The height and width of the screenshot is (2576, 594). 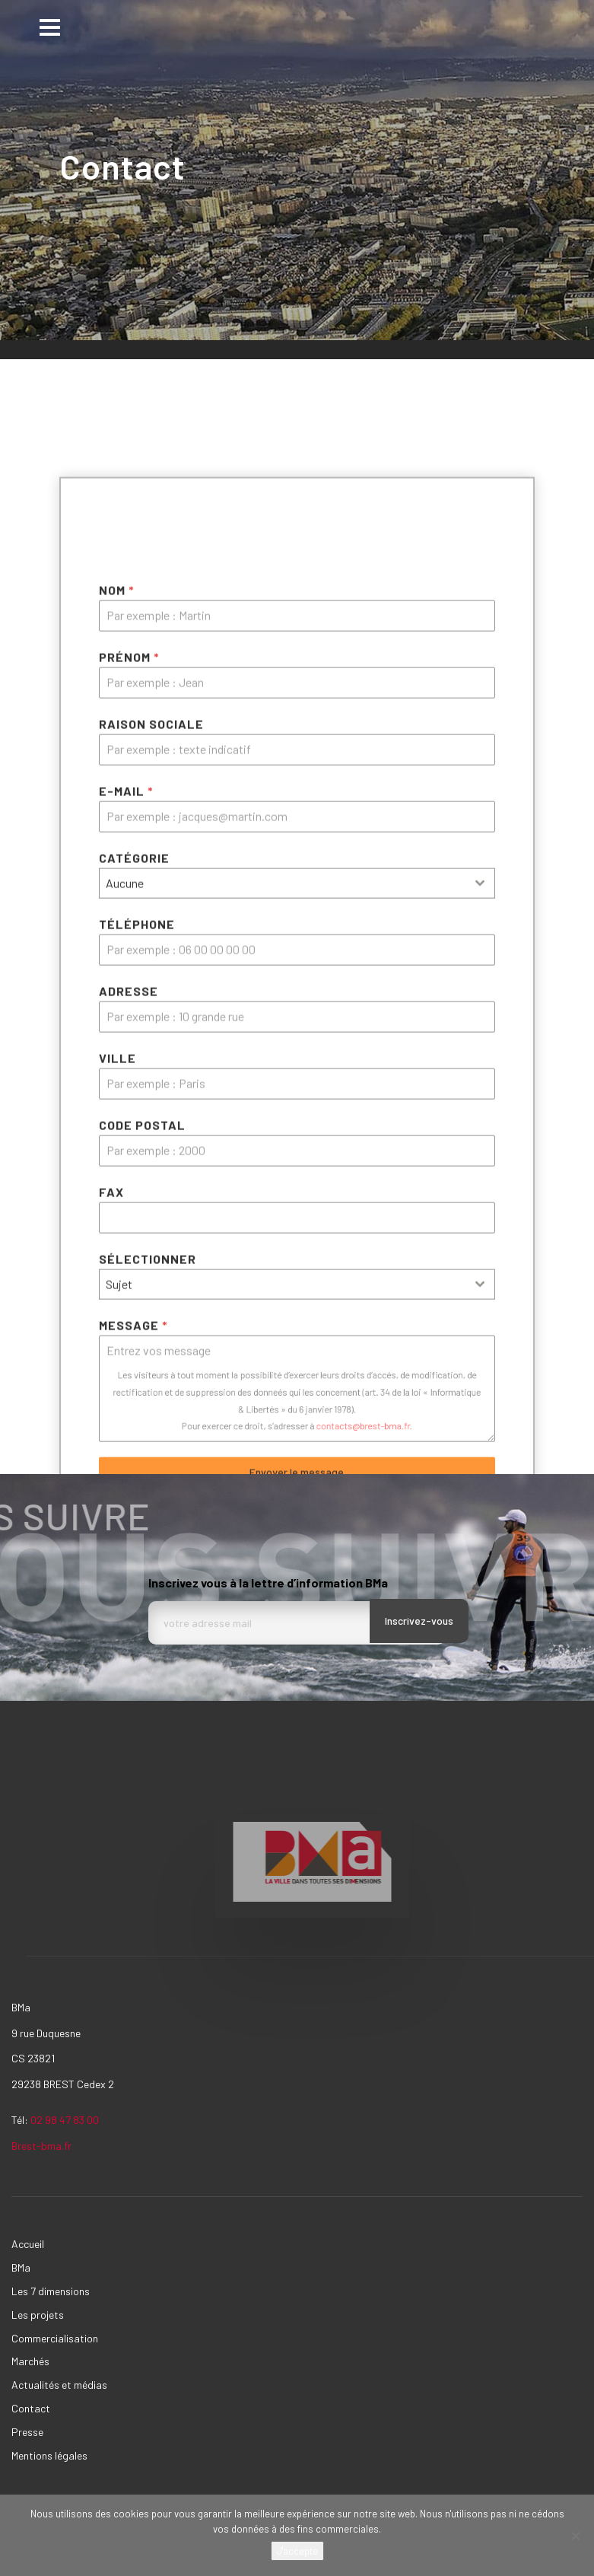 I want to click on Inscrivez vous à la lettre d’information BMa, so click(x=268, y=1582).